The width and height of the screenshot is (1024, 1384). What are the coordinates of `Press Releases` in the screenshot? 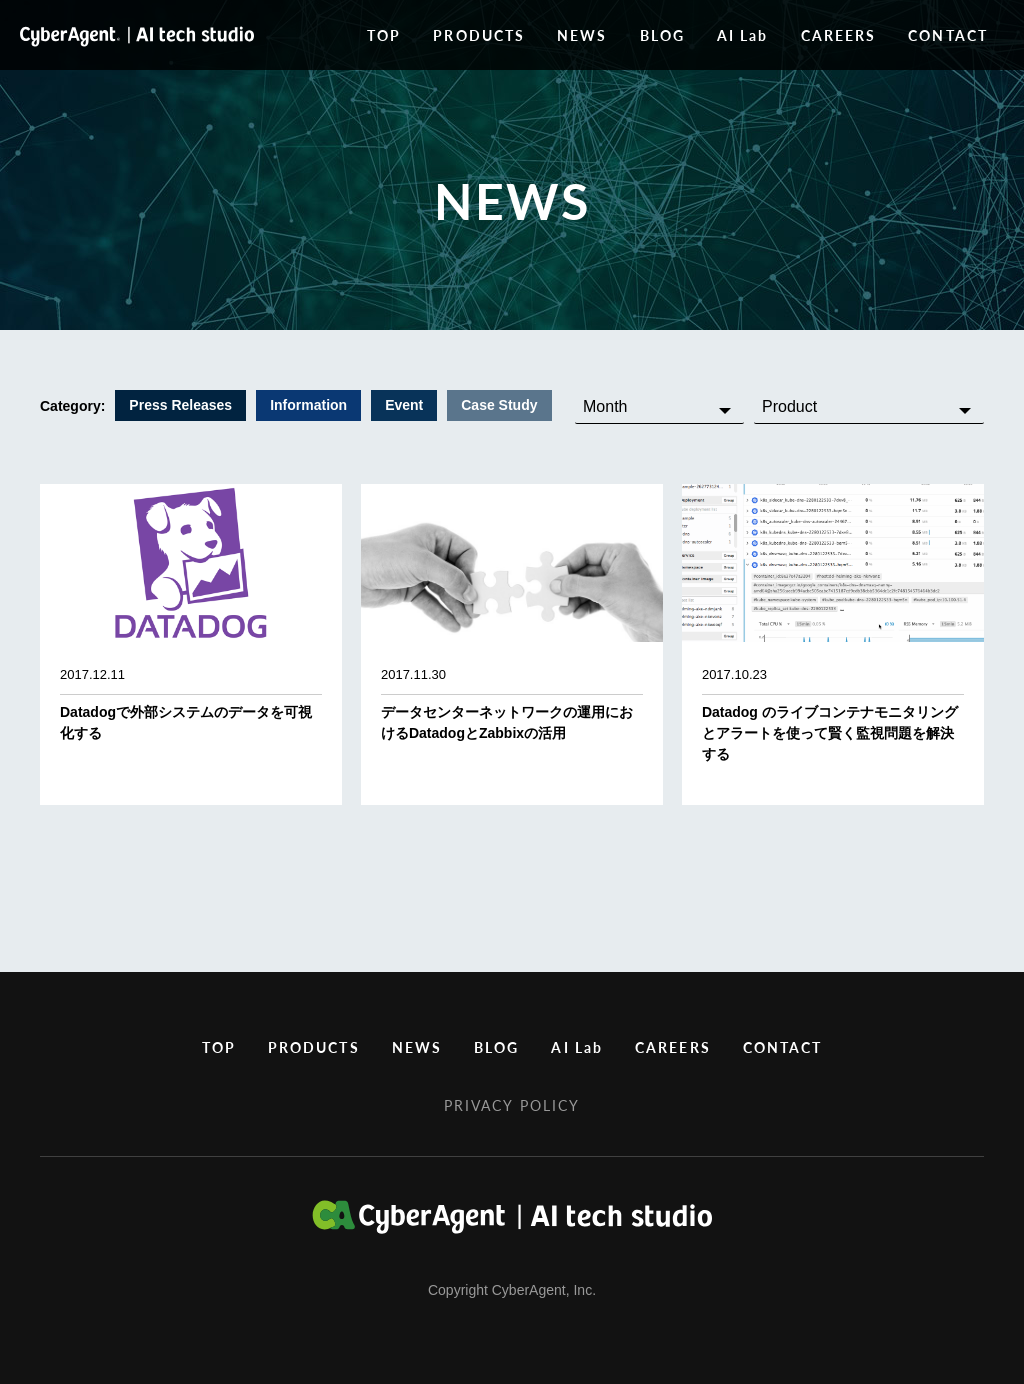 It's located at (180, 405).